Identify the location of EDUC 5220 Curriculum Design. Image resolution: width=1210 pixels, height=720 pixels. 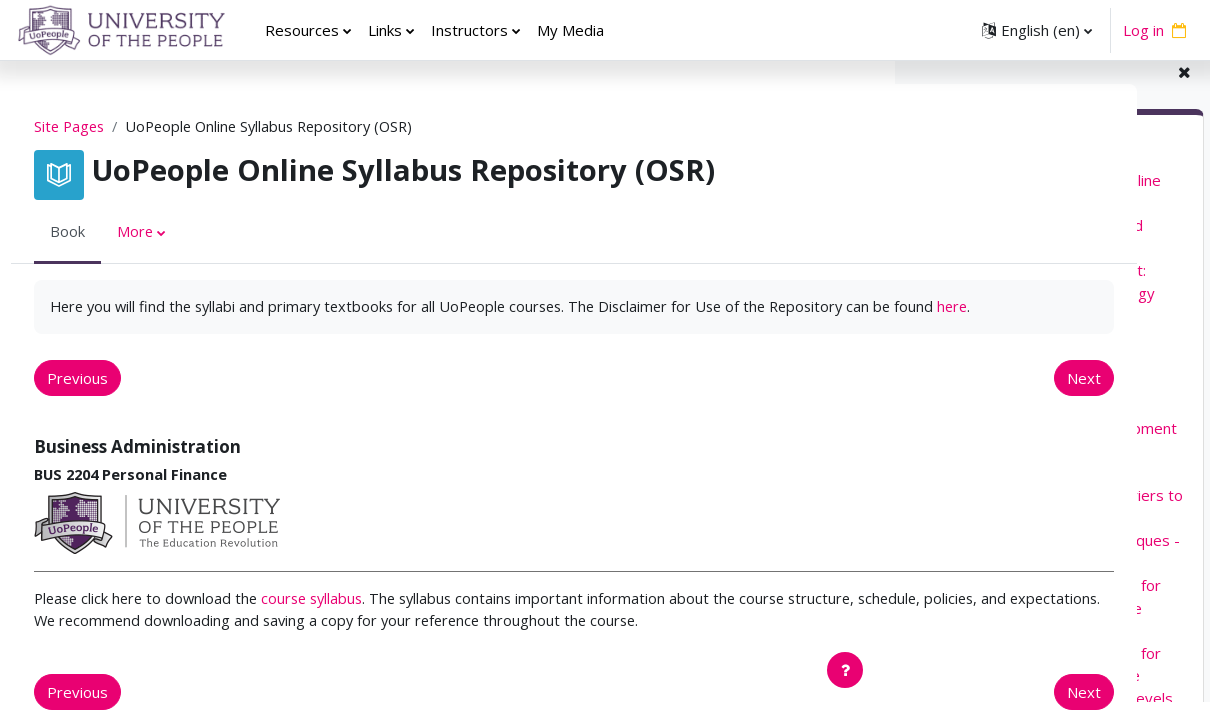
(1021, 355).